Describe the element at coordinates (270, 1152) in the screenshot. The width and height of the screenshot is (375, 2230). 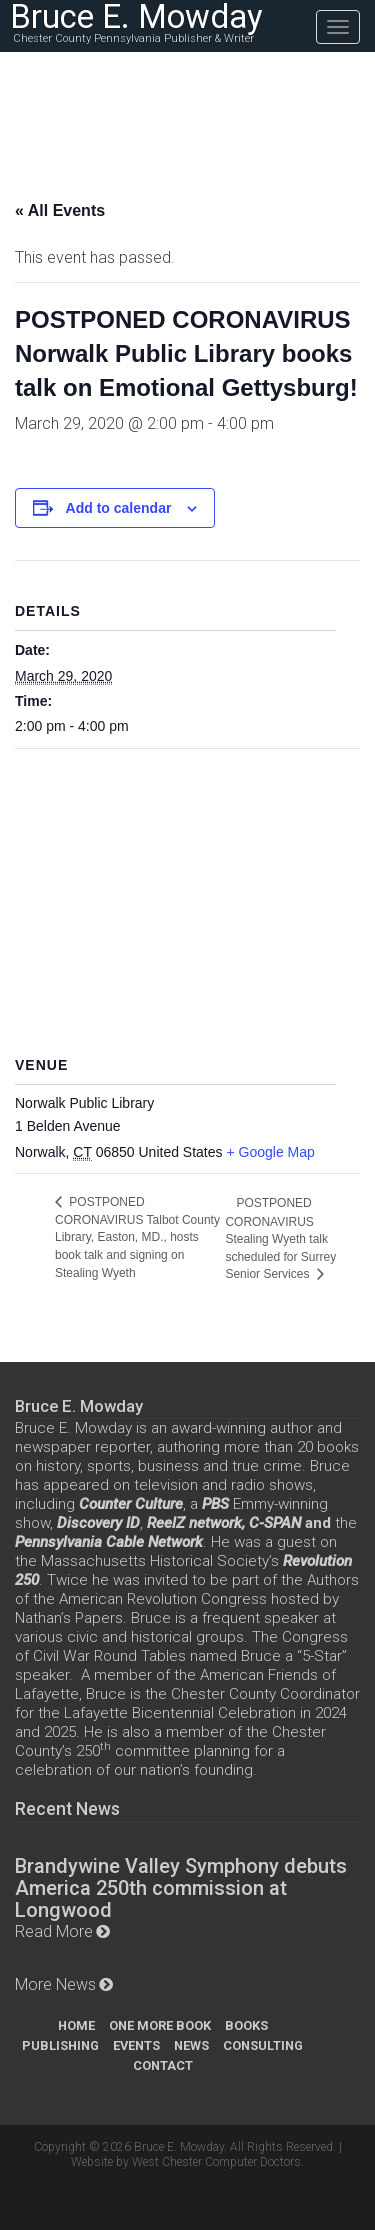
I see `+ Google Map` at that location.